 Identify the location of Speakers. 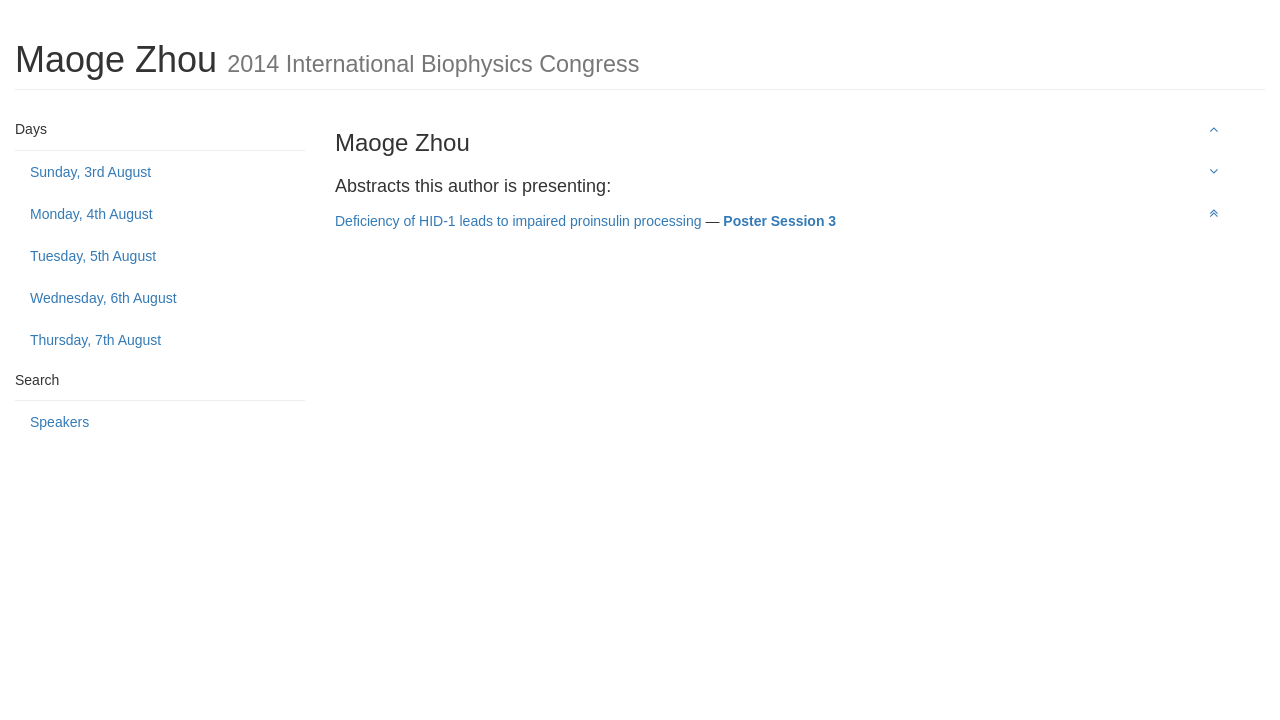
(59, 422).